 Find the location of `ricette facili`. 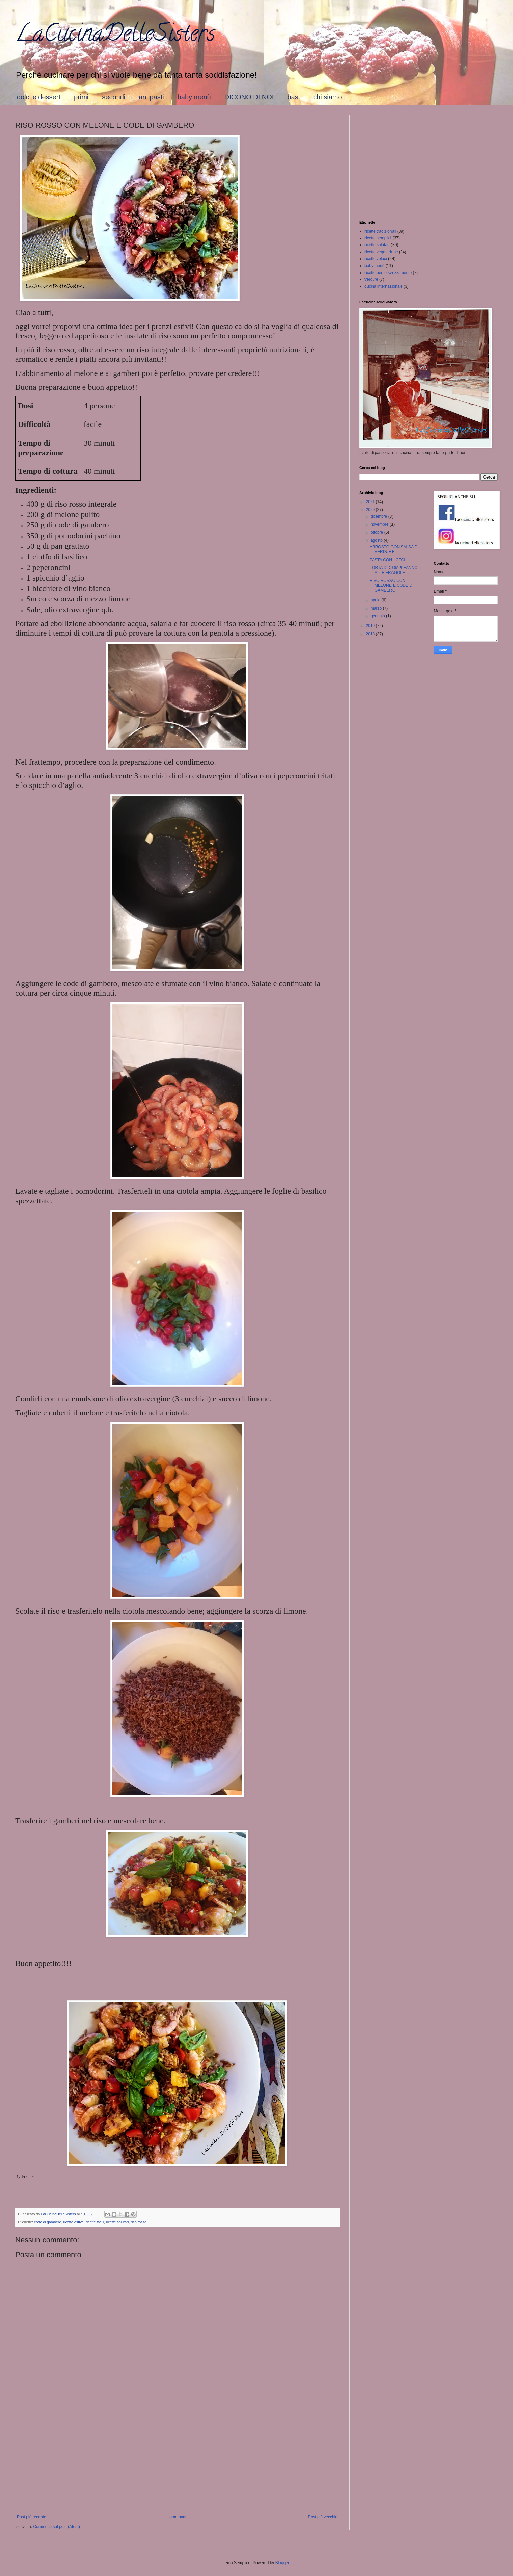

ricette facili is located at coordinates (95, 2222).